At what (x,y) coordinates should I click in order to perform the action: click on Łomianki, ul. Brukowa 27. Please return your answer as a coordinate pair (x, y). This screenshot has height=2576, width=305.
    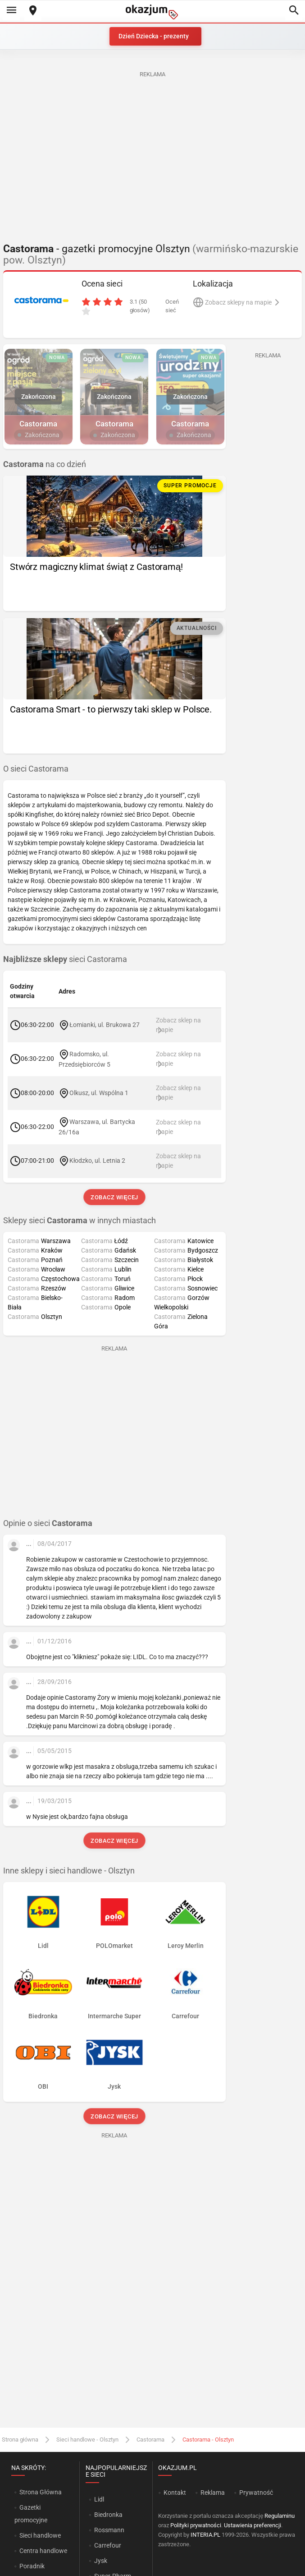
    Looking at the image, I should click on (104, 1024).